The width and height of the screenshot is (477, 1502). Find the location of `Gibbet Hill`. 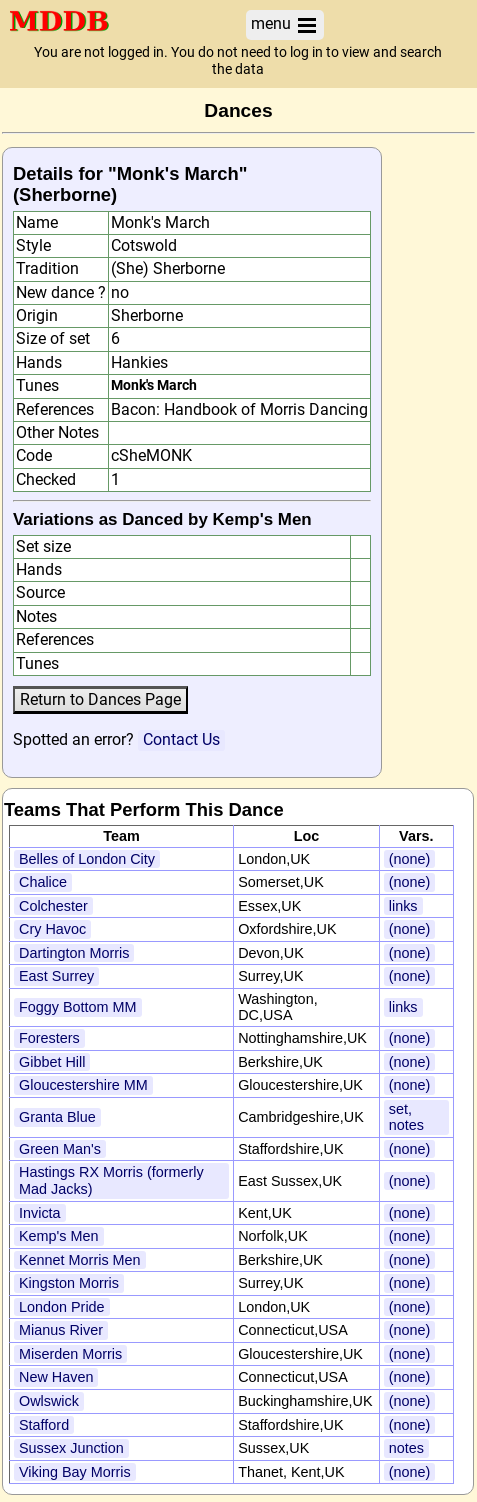

Gibbet Hill is located at coordinates (52, 1062).